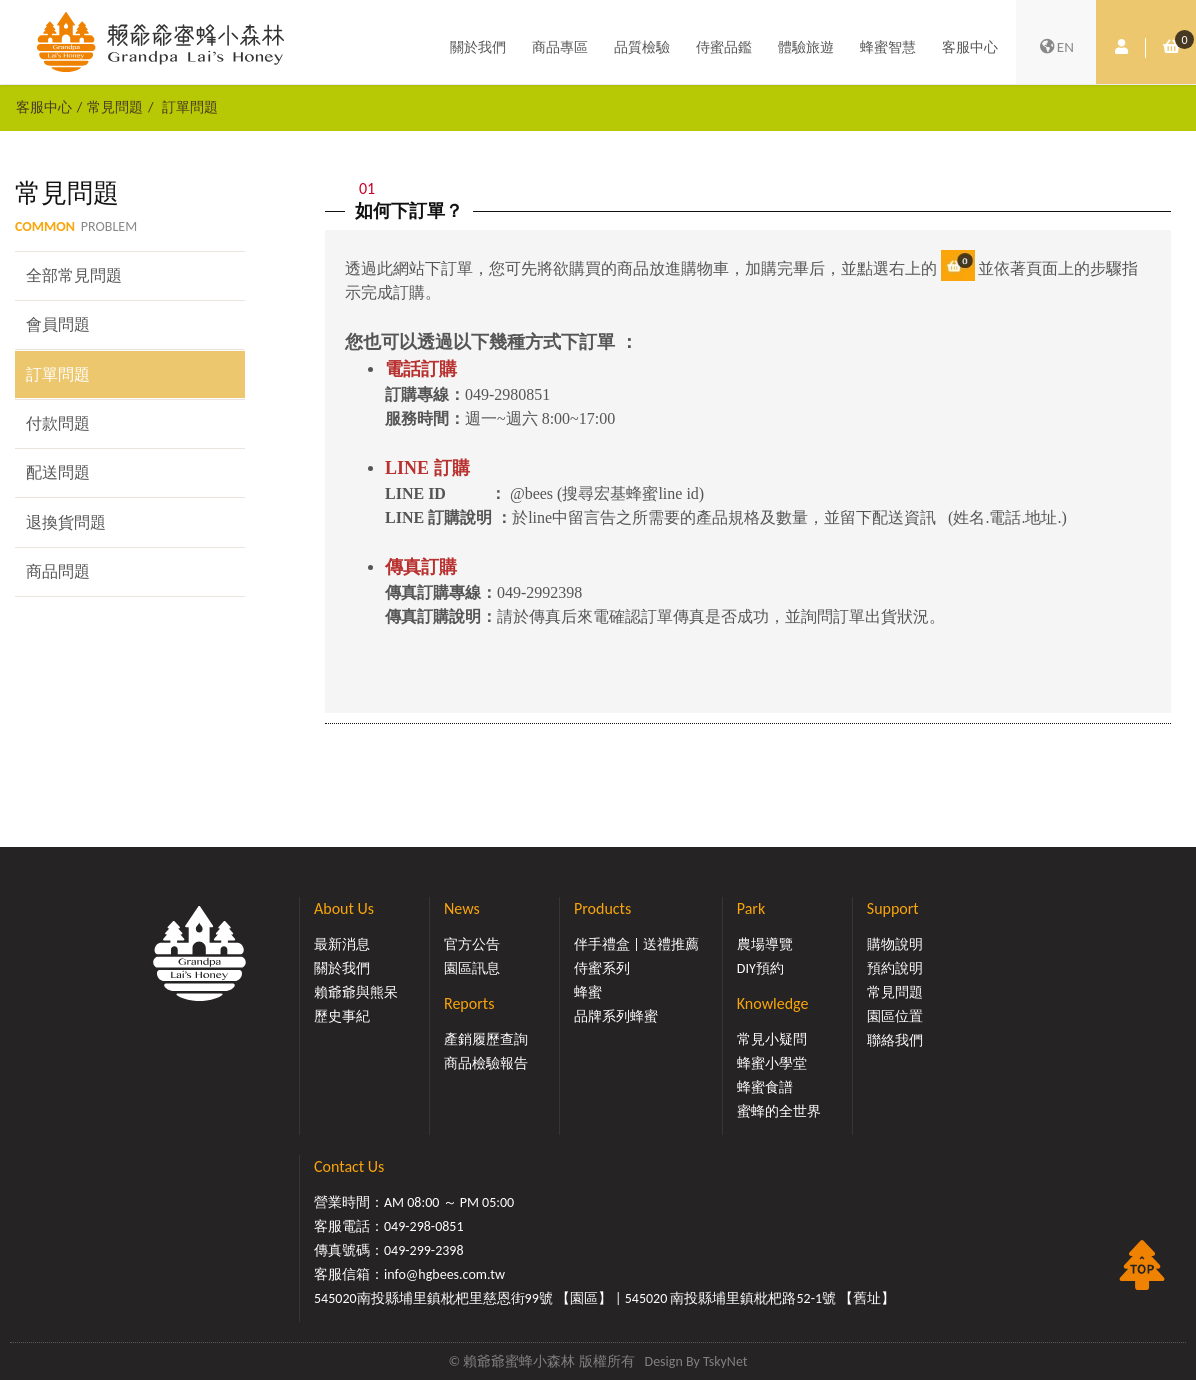  I want to click on 配送問題, so click(58, 472).